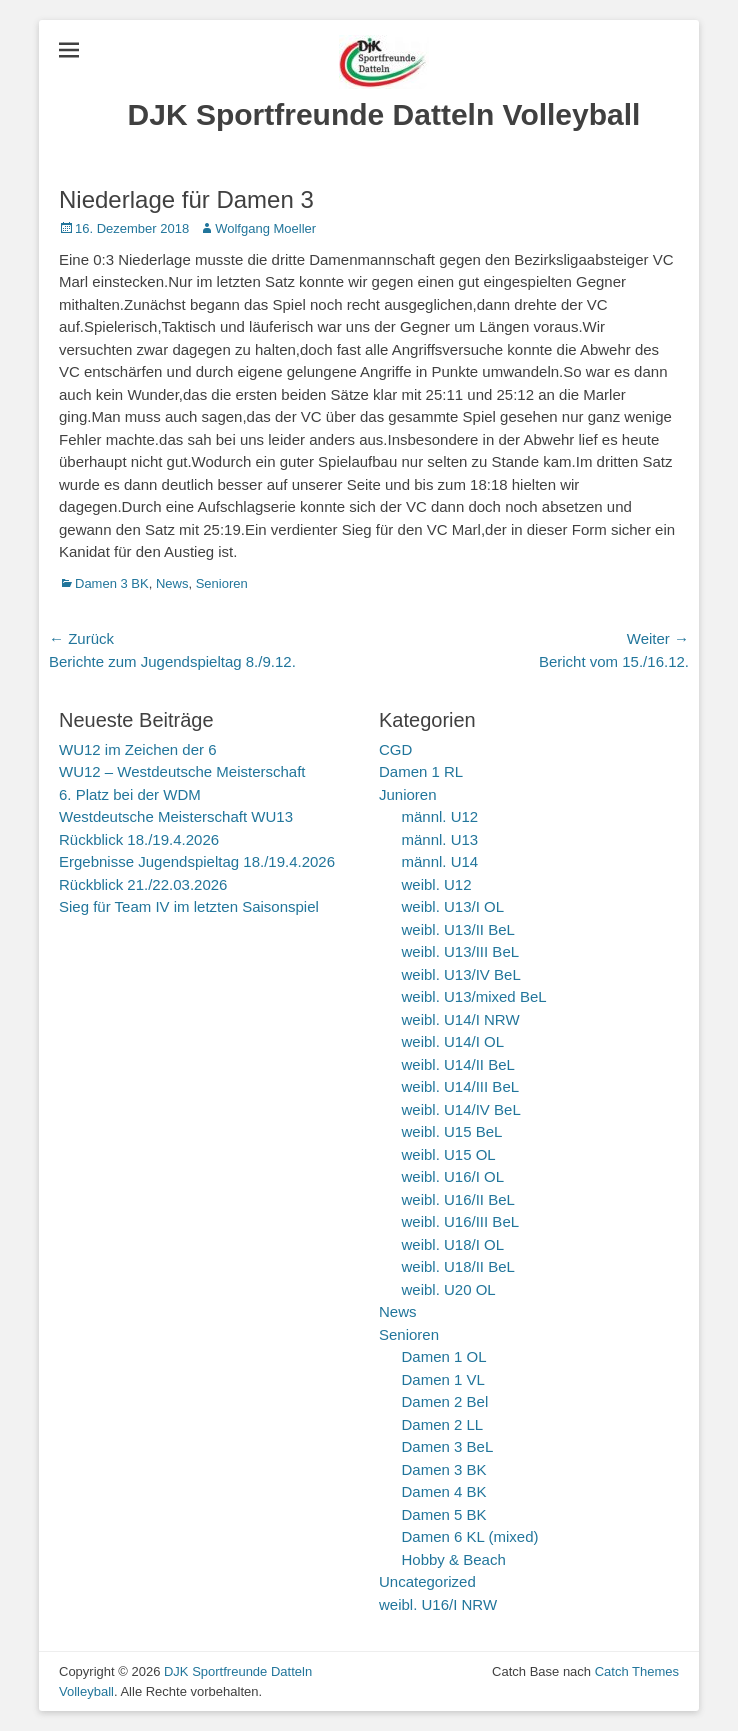 Image resolution: width=738 pixels, height=1731 pixels. What do you see at coordinates (176, 816) in the screenshot?
I see `Westdeutsche Meisterschaft WU13` at bounding box center [176, 816].